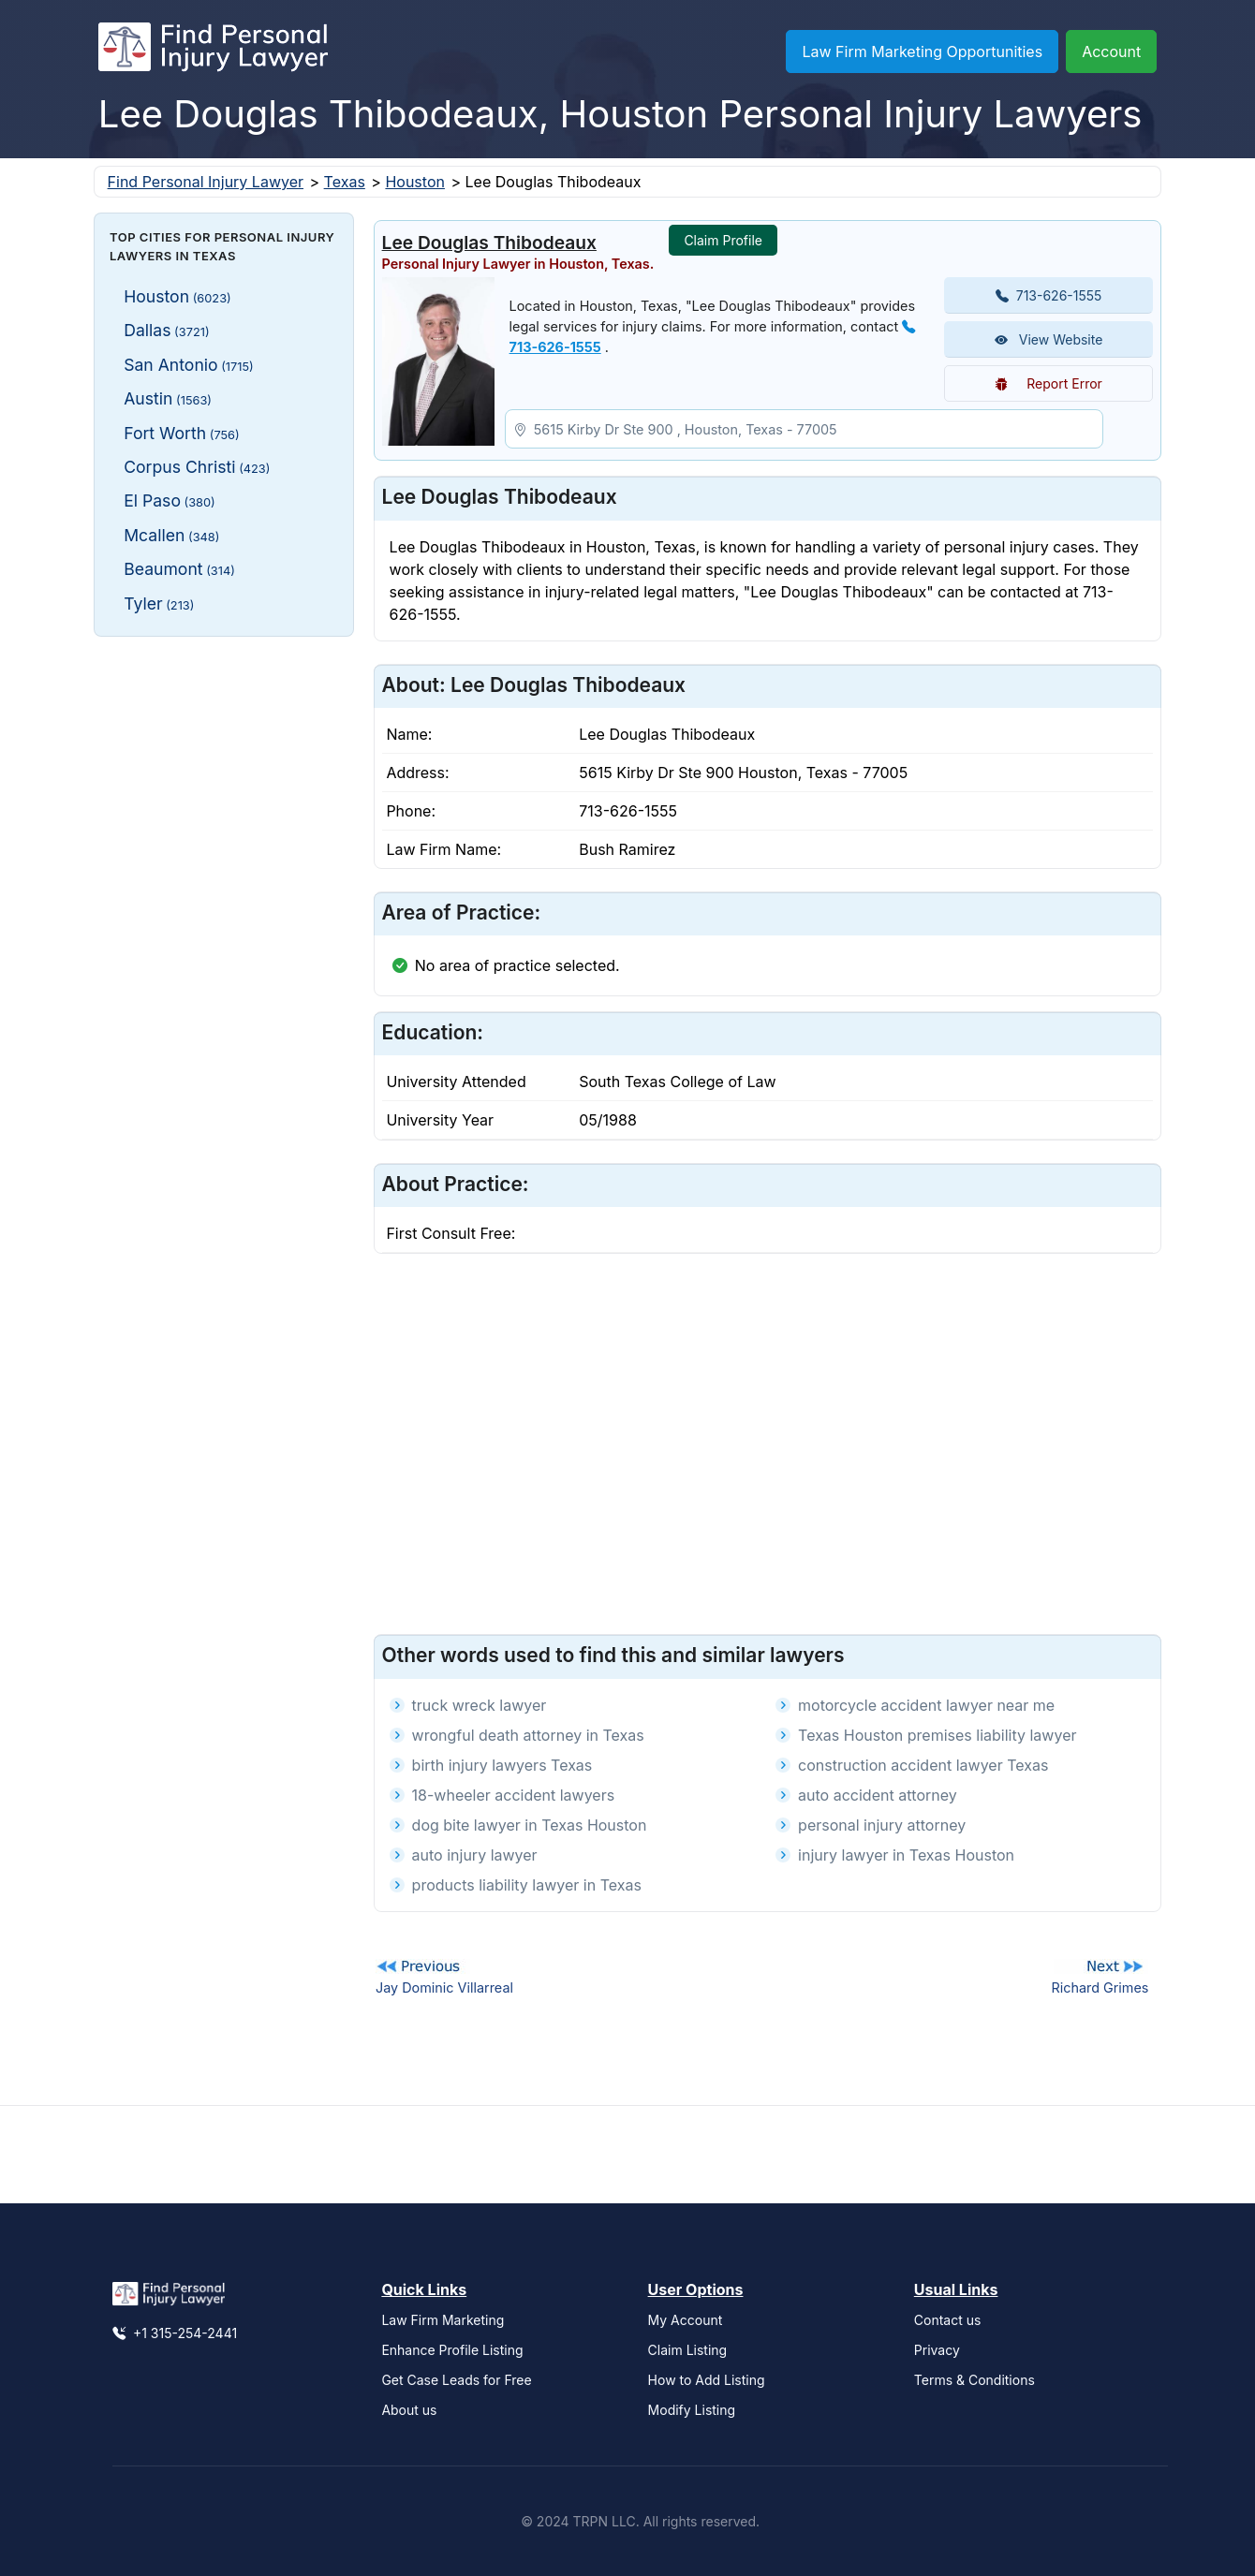  What do you see at coordinates (166, 330) in the screenshot?
I see `Dallas` at bounding box center [166, 330].